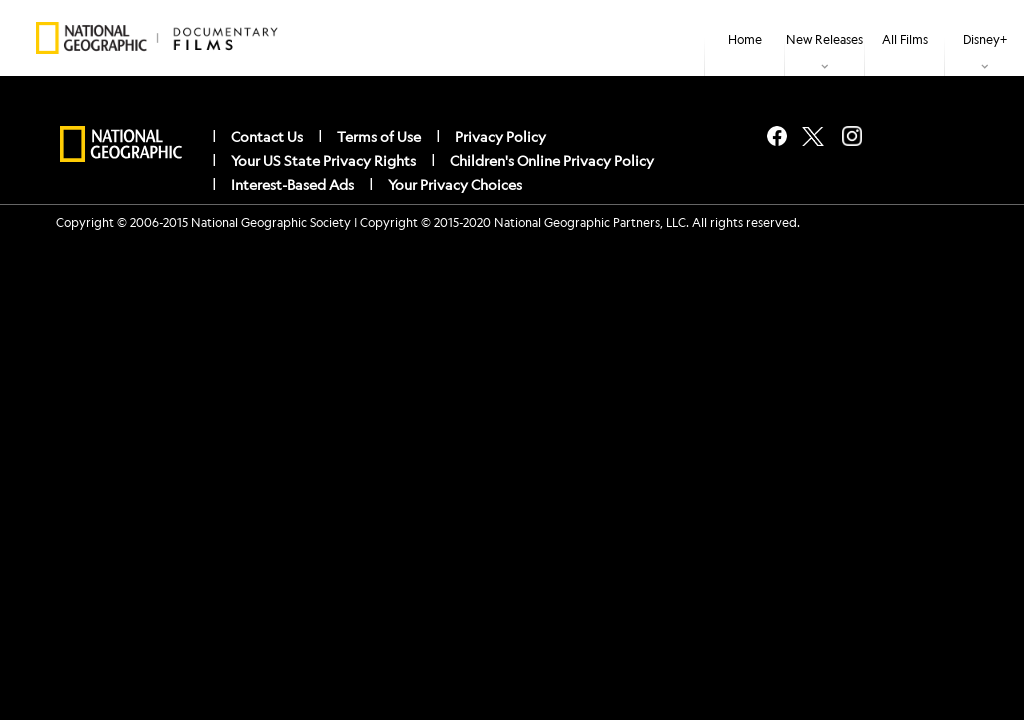 The width and height of the screenshot is (1024, 720). I want to click on [natgeo], so click(121, 145).